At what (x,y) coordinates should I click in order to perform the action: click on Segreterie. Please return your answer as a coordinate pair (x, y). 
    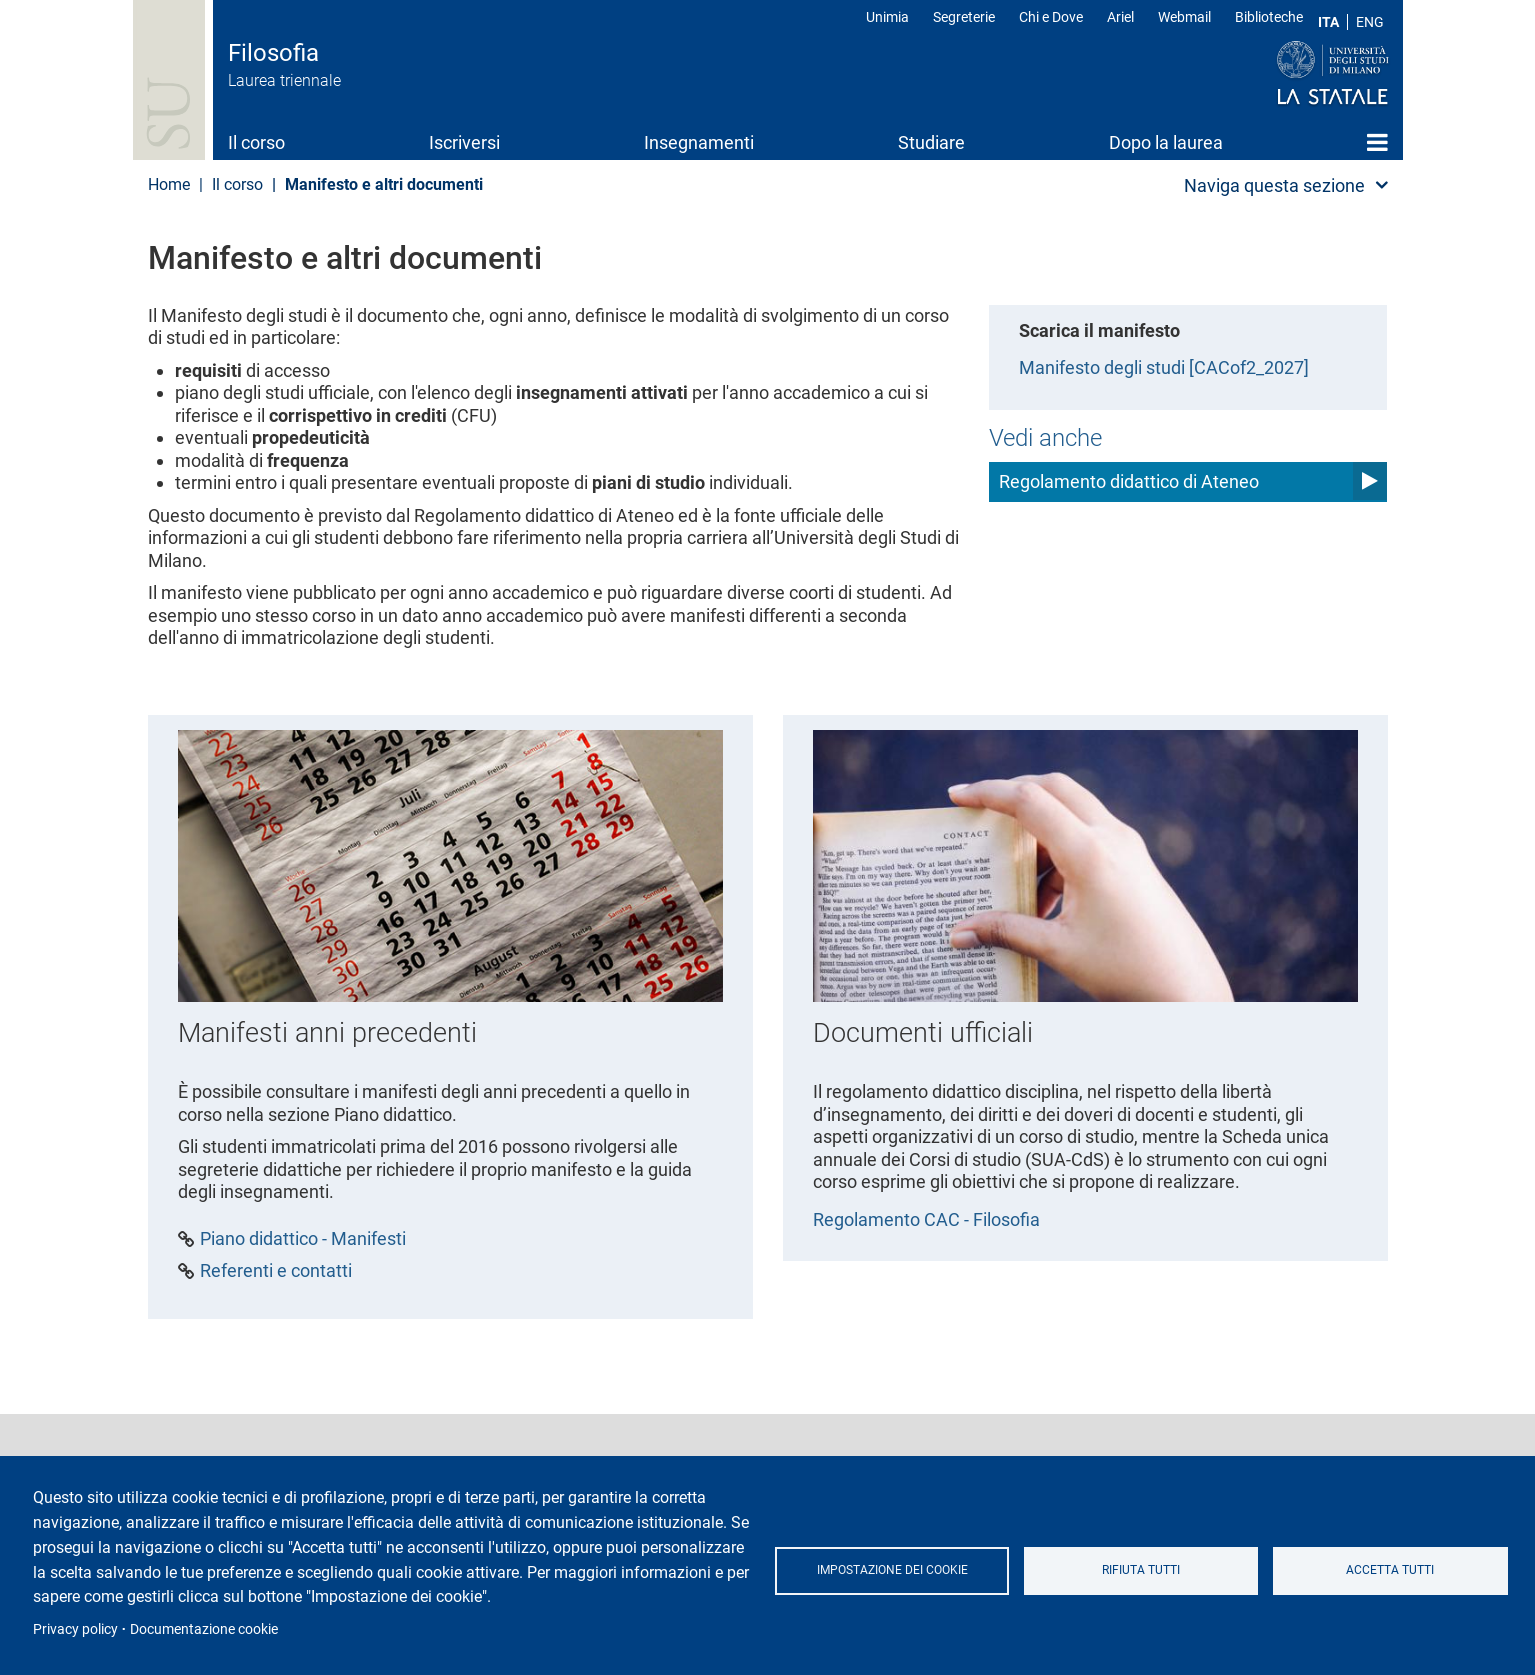
    Looking at the image, I should click on (964, 17).